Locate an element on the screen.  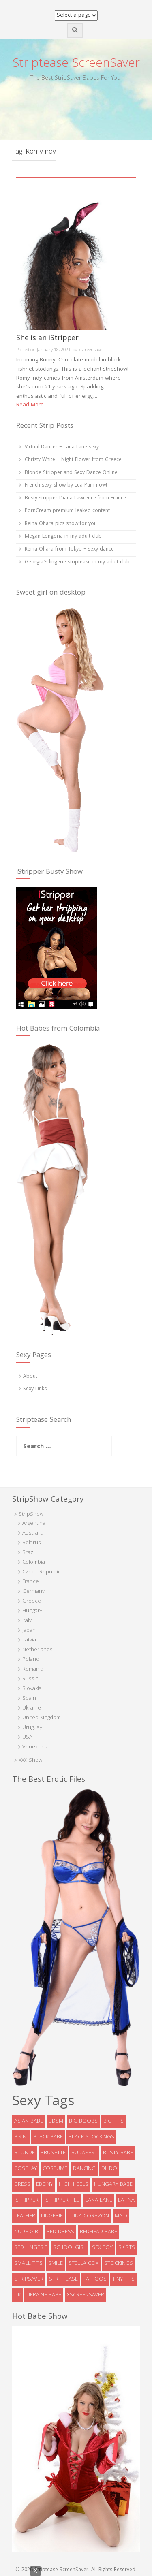
leather [leather (6 items)] is located at coordinates (24, 2216).